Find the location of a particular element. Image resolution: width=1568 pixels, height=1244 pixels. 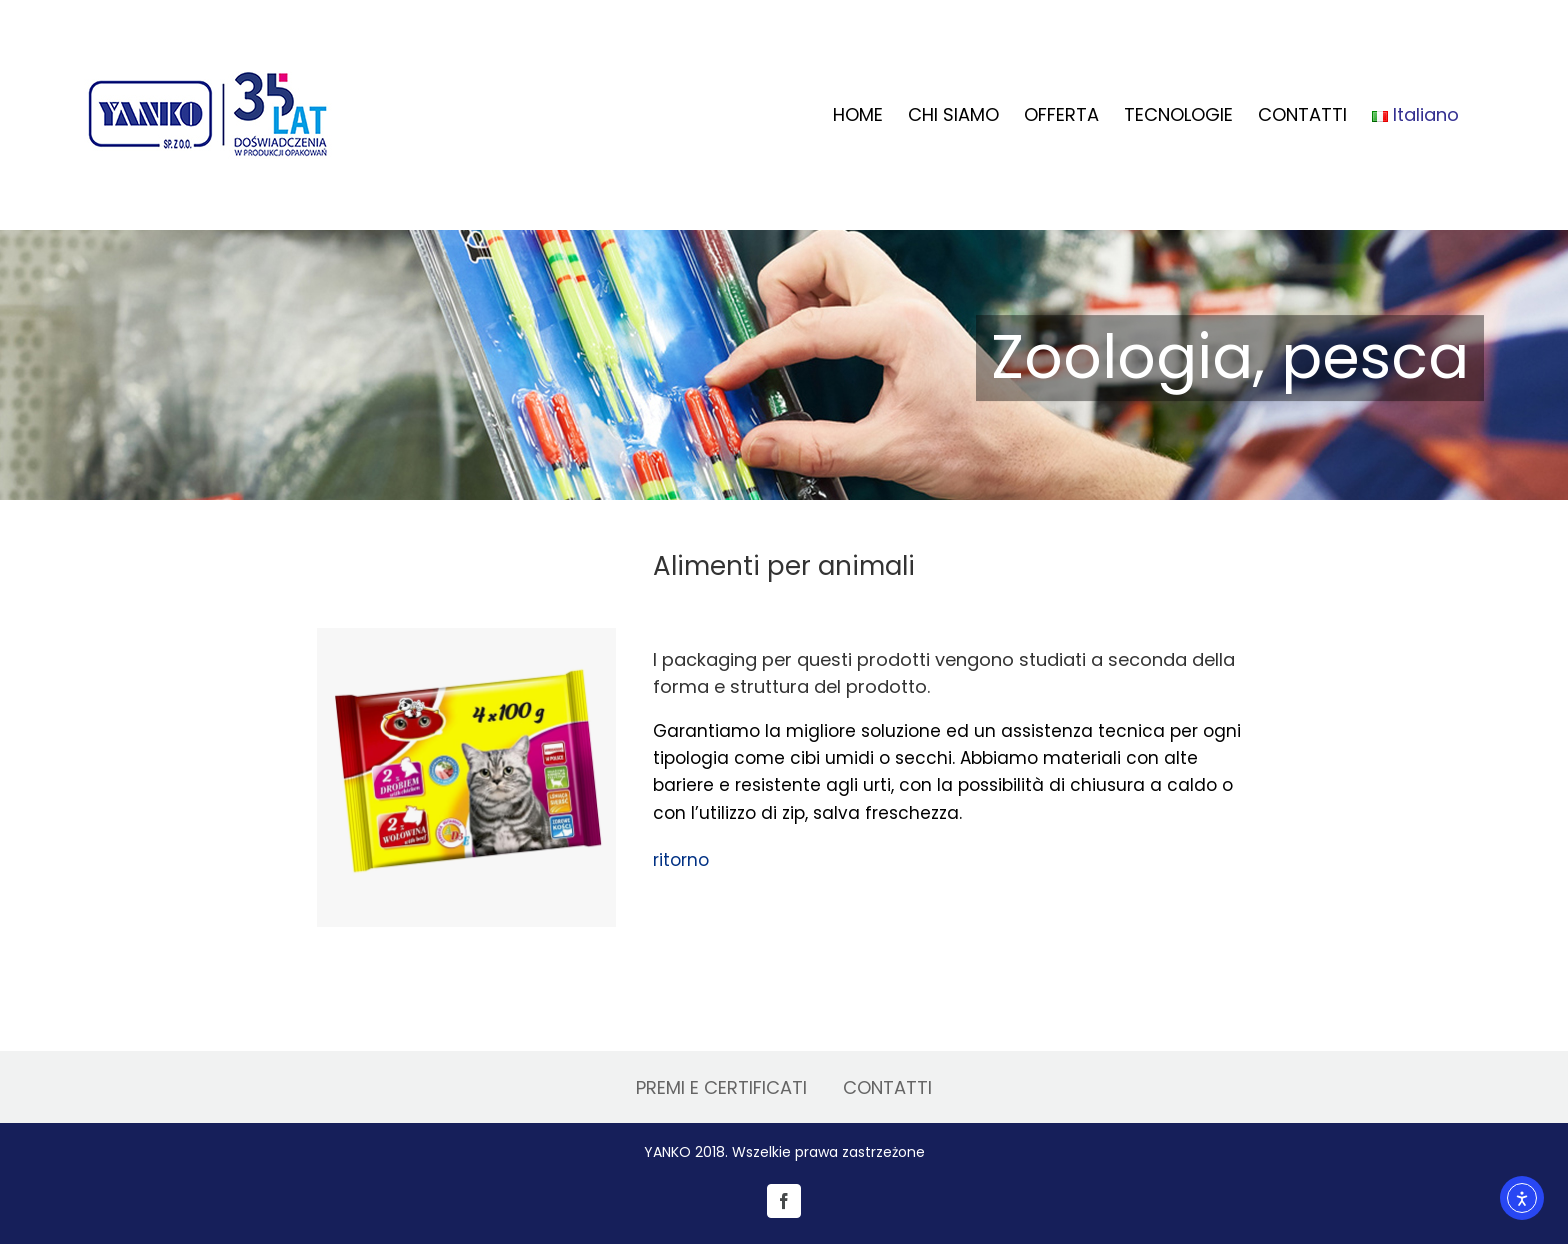

ritorno is located at coordinates (681, 860).